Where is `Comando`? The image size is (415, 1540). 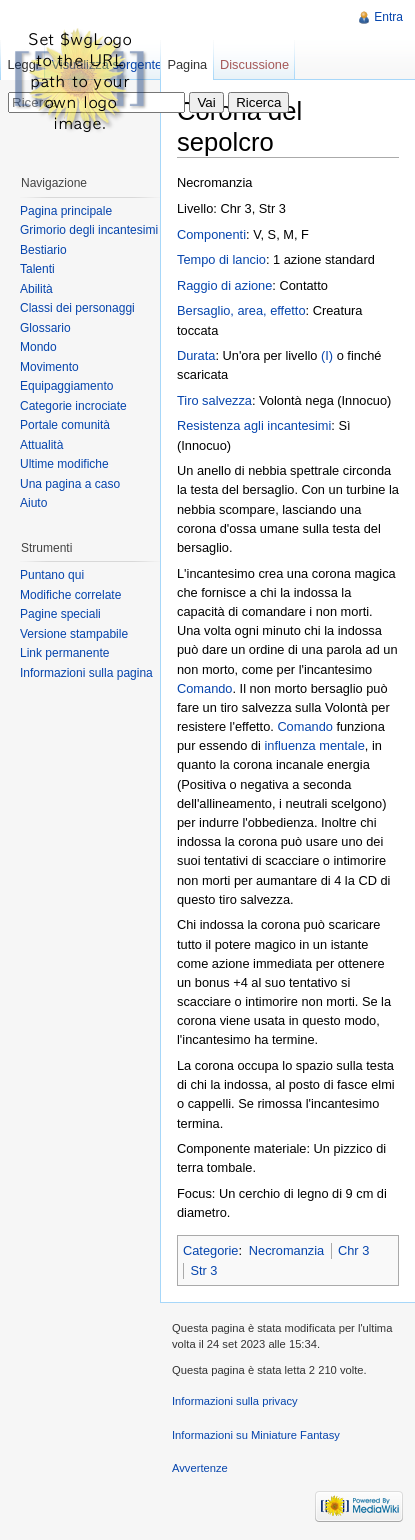 Comando is located at coordinates (205, 688).